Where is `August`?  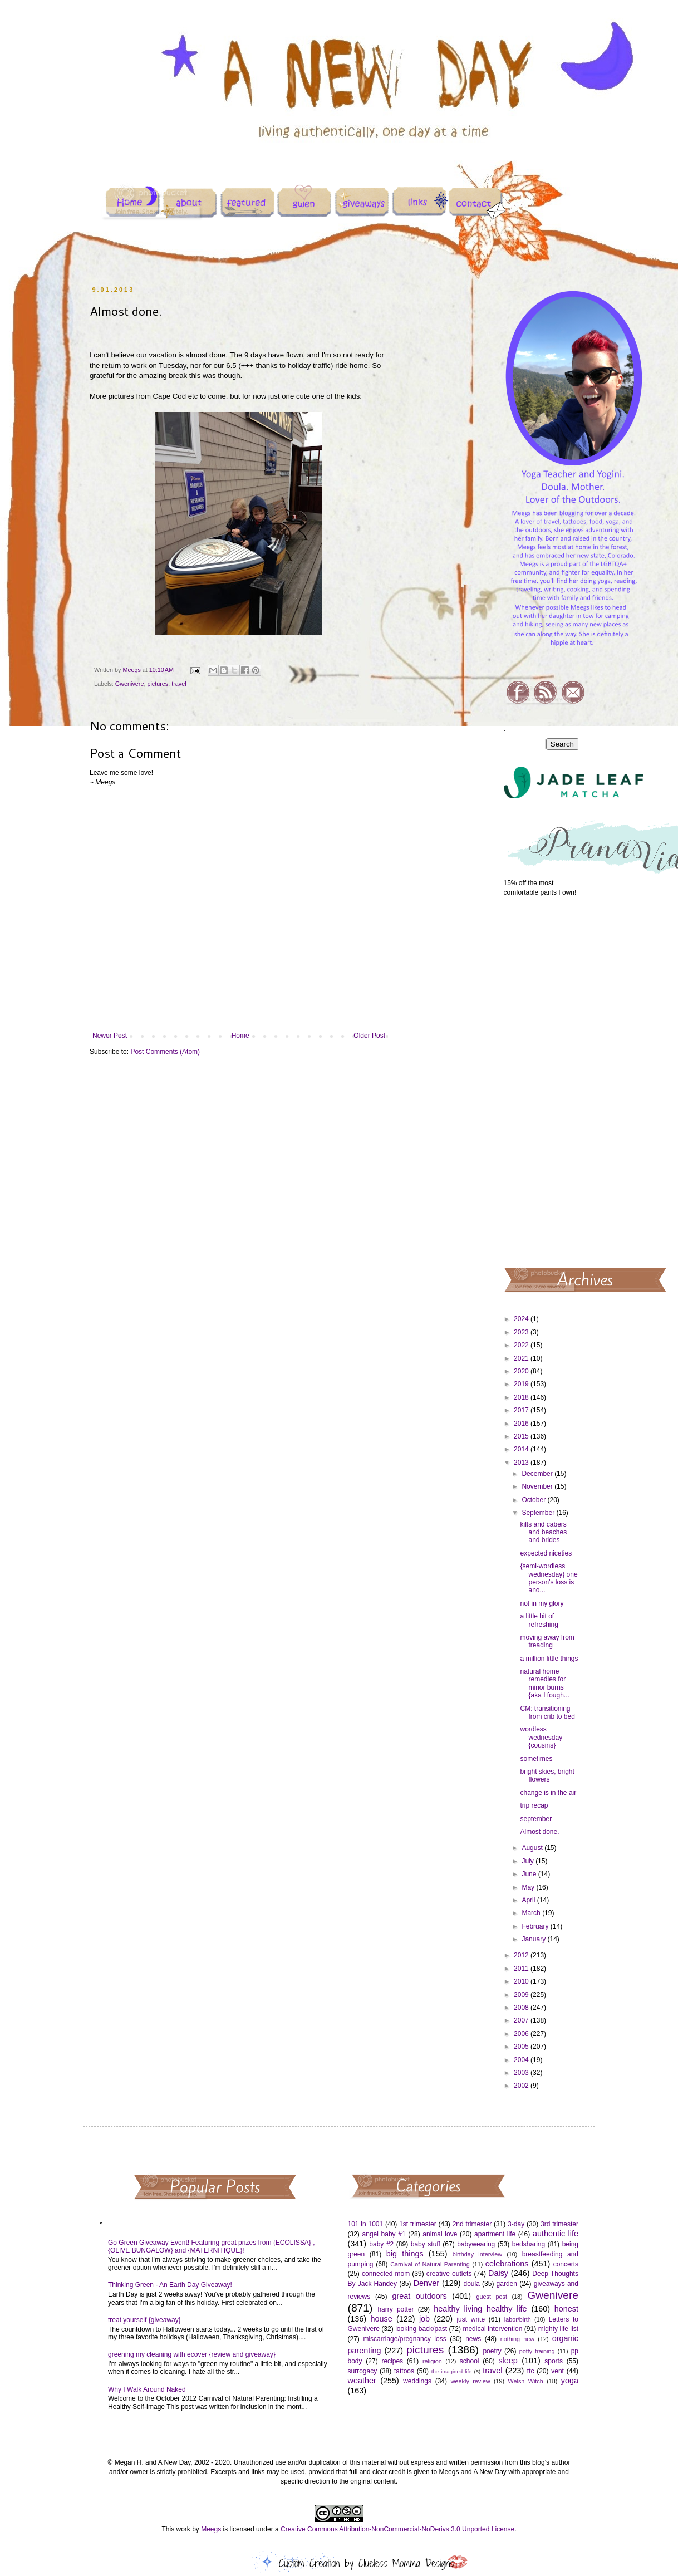 August is located at coordinates (533, 1848).